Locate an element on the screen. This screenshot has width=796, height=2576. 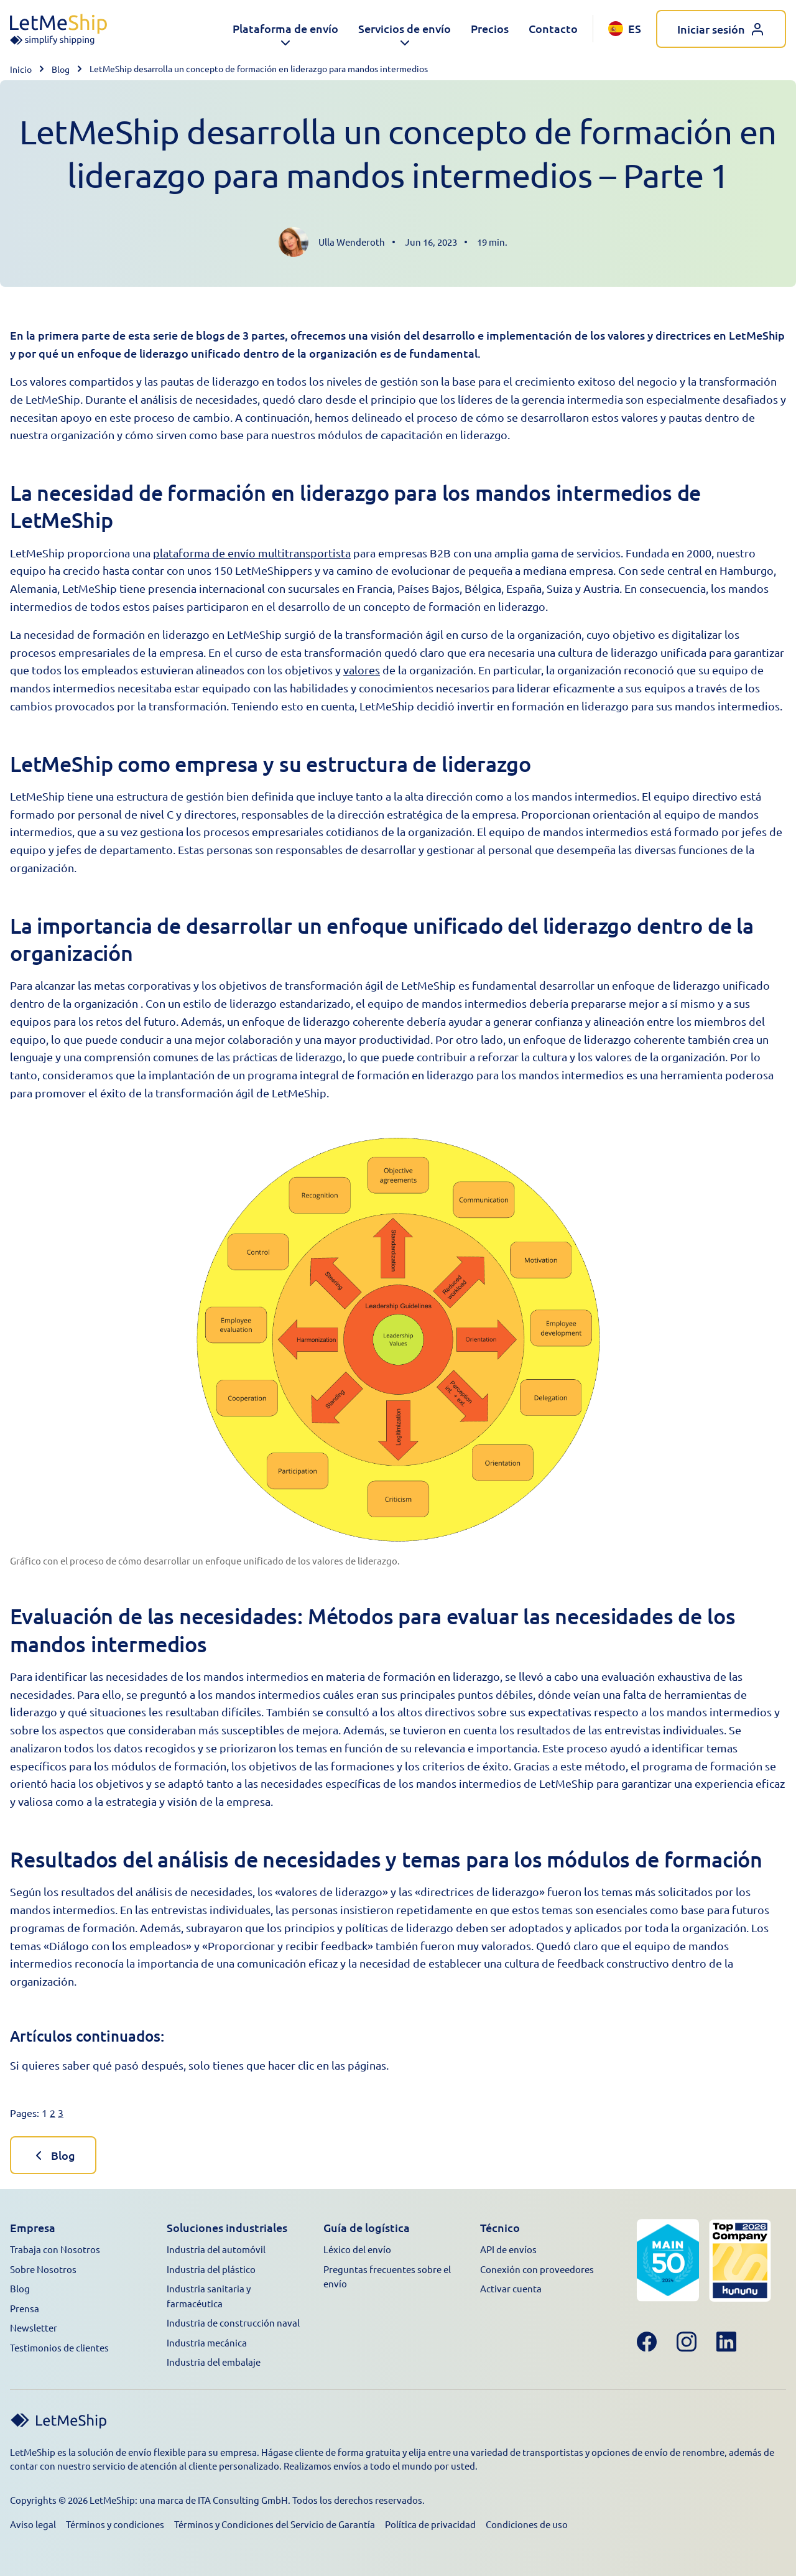
plataforma de envío multitransportista is located at coordinates (252, 552).